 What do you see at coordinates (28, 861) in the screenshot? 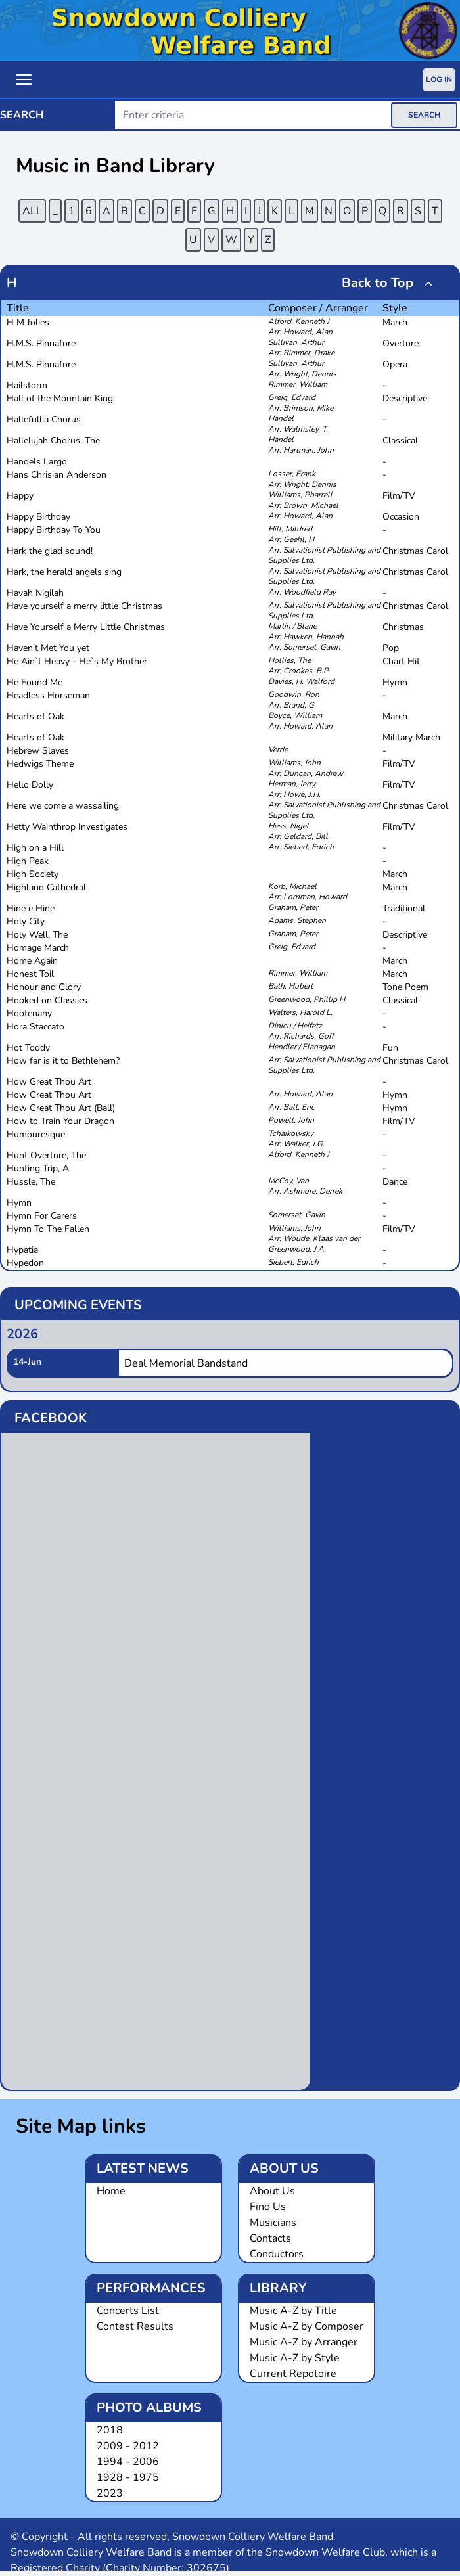
I see `High Peak` at bounding box center [28, 861].